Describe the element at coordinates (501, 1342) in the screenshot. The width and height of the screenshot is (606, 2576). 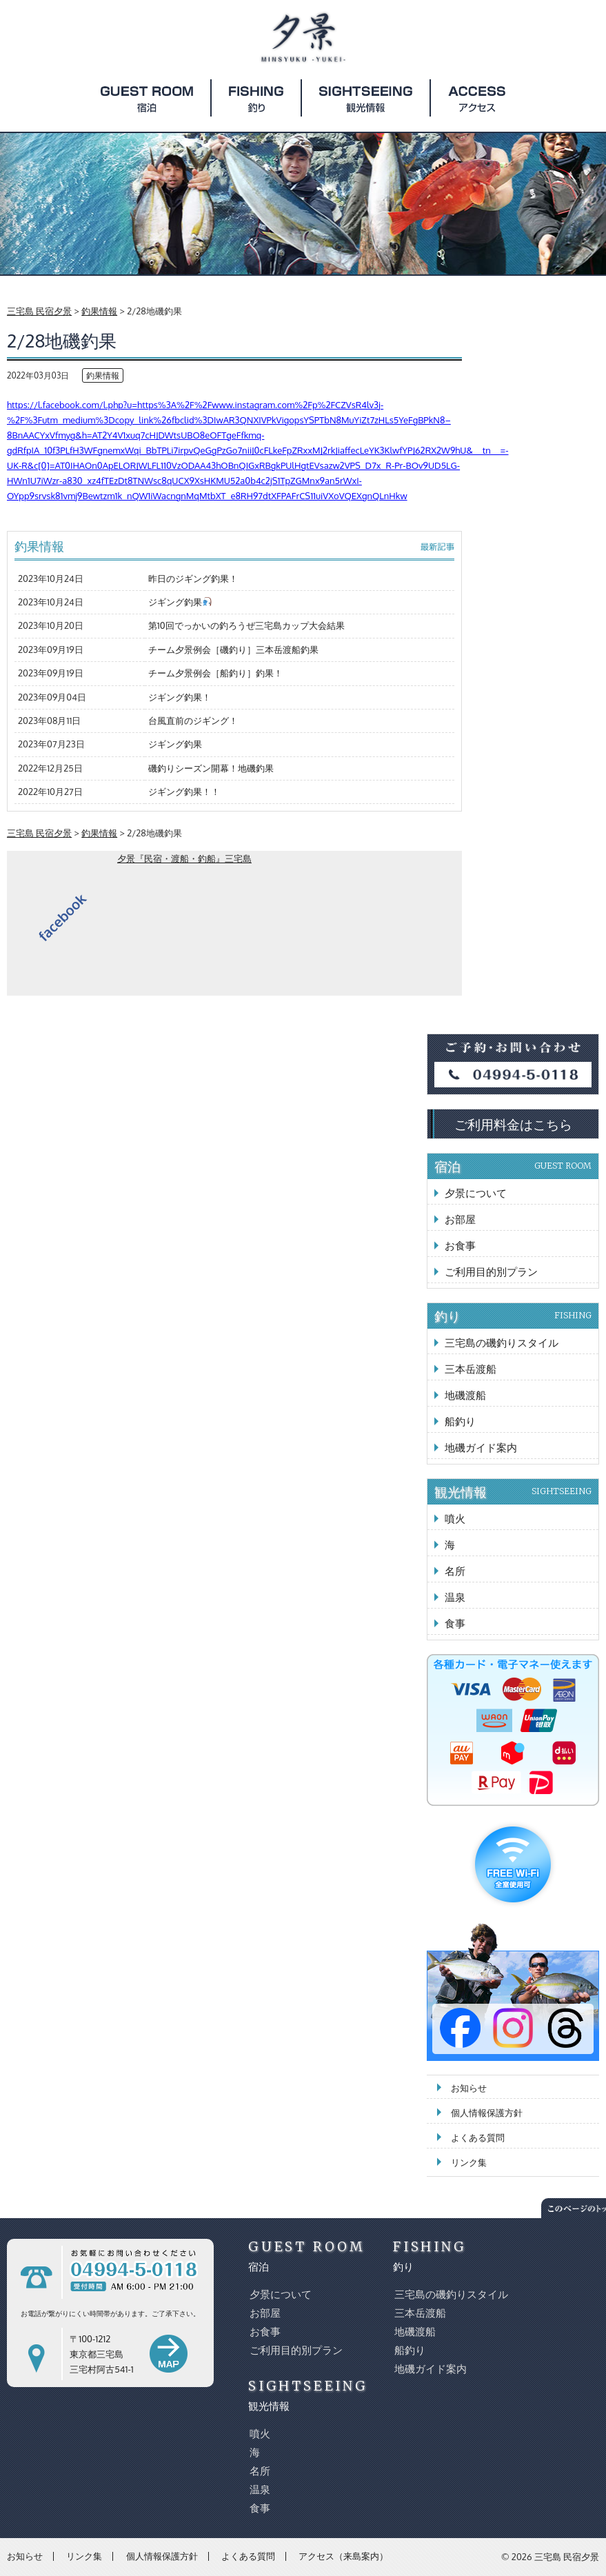
I see `三宅島の磯釣りスタイル` at that location.